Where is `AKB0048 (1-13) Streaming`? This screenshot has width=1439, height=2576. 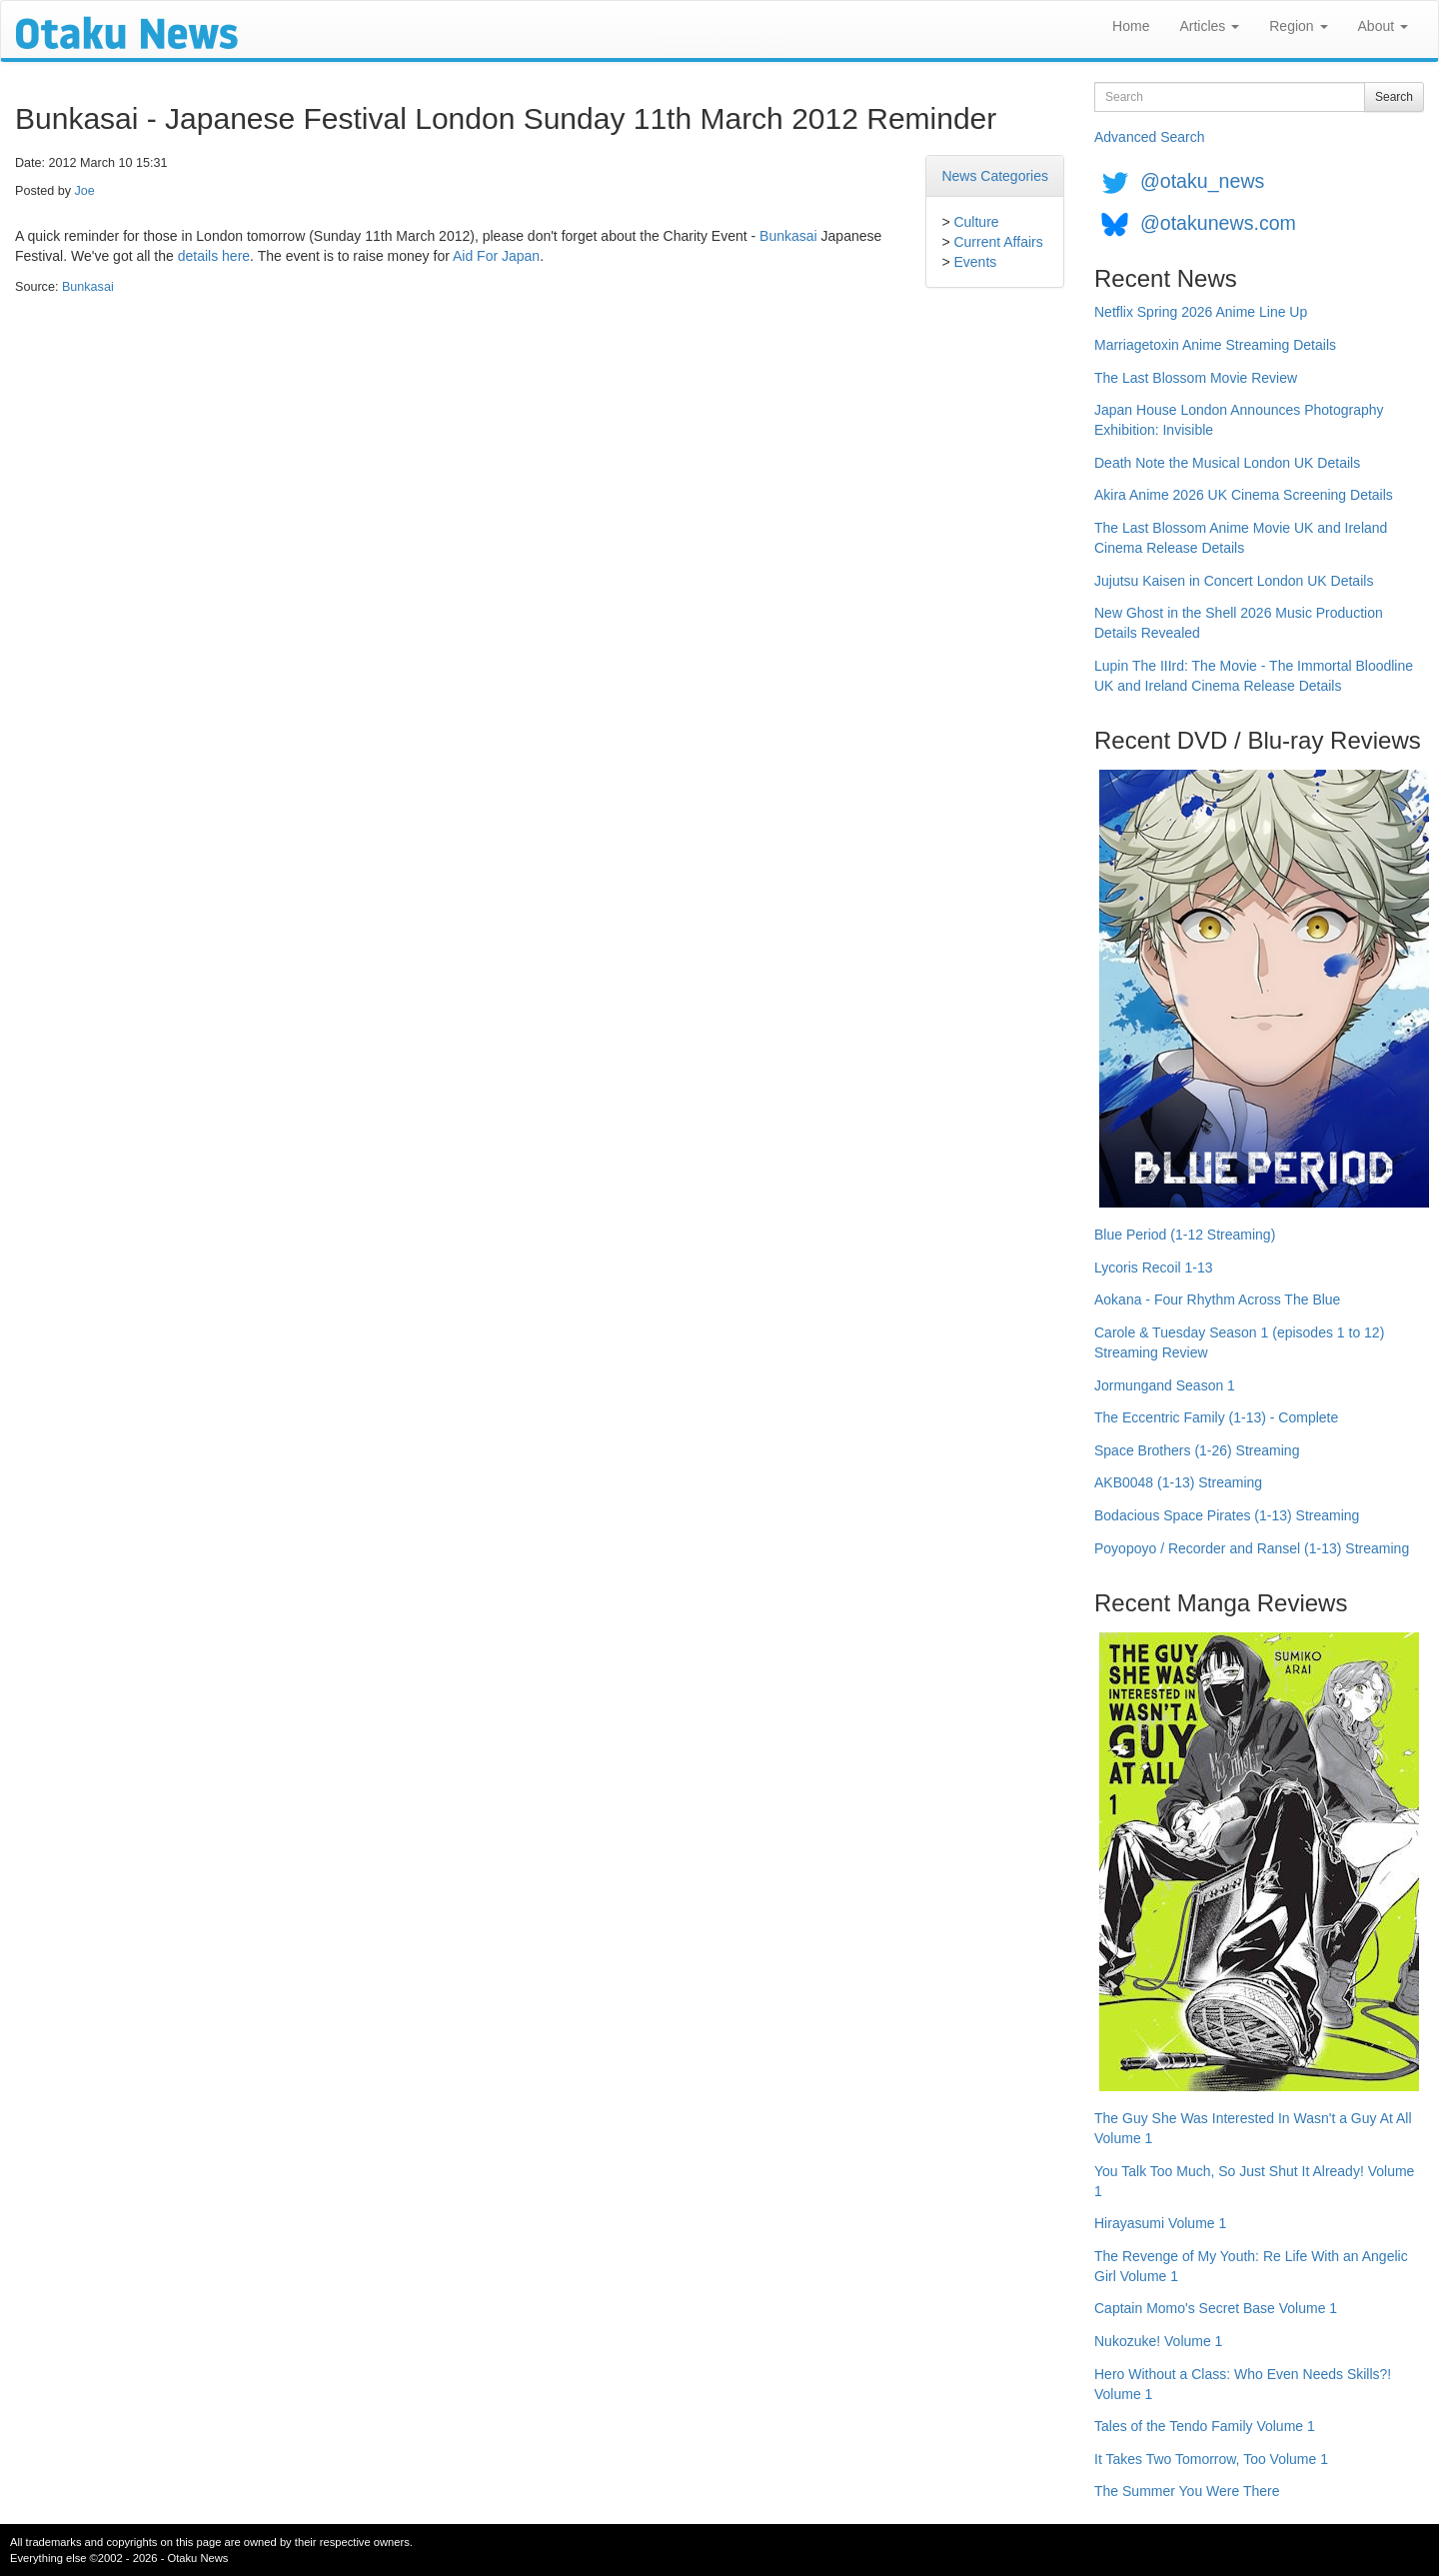
AKB0048 (1-13) Streaming is located at coordinates (1178, 1482).